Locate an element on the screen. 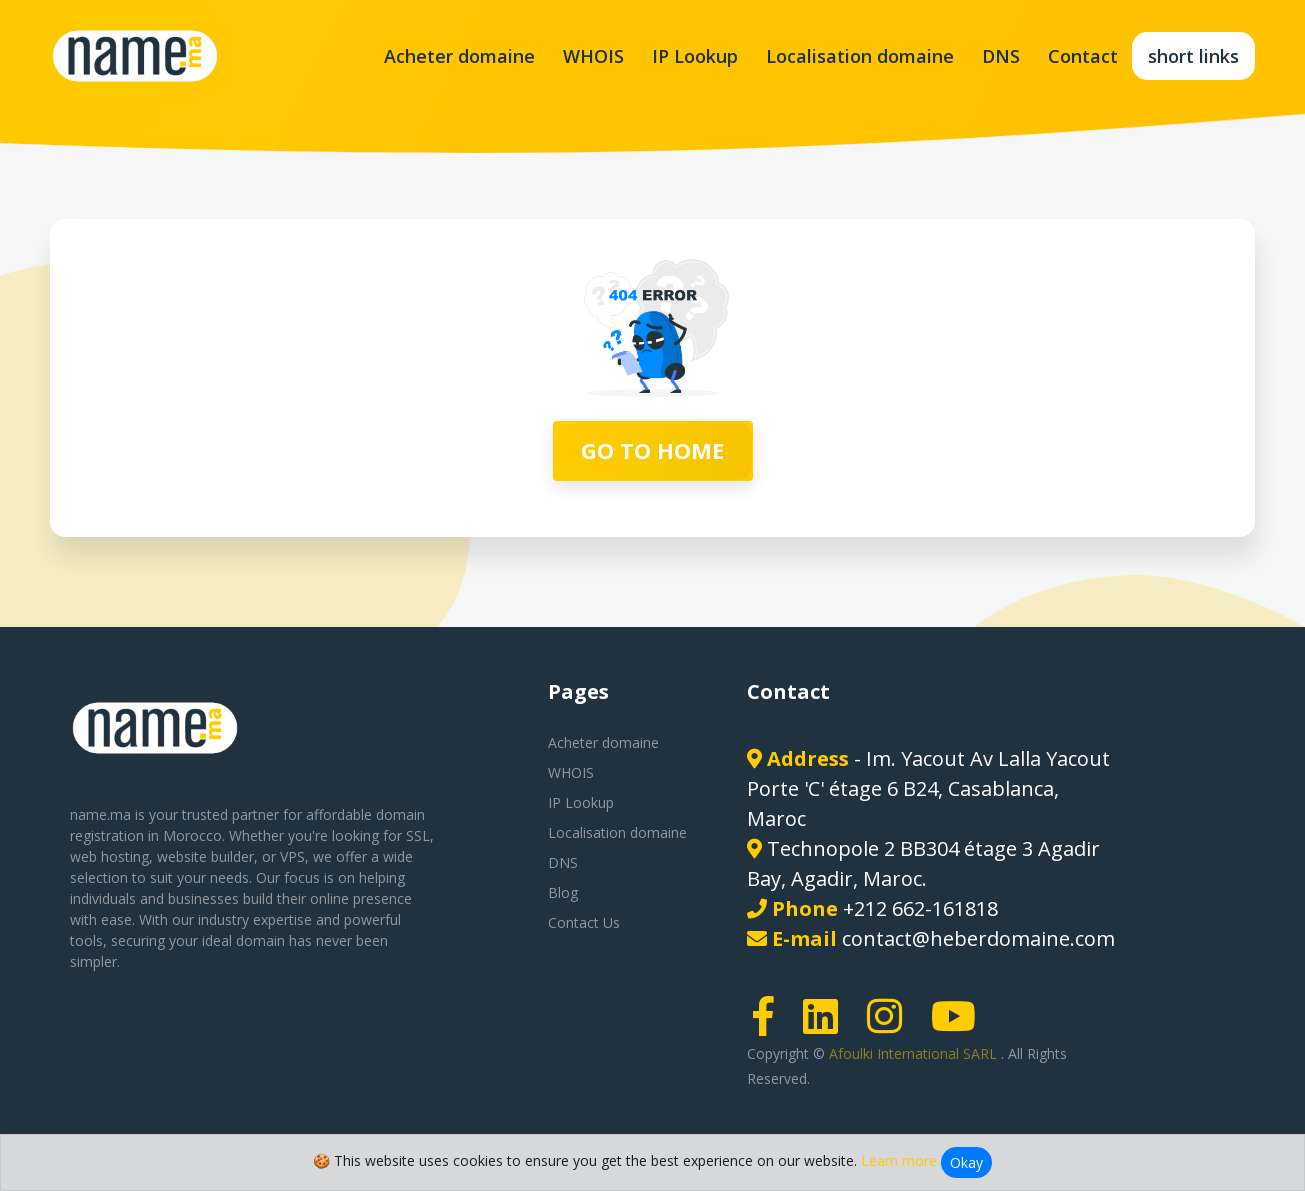 The width and height of the screenshot is (1305, 1191). Afoulki International SARL is located at coordinates (915, 1053).